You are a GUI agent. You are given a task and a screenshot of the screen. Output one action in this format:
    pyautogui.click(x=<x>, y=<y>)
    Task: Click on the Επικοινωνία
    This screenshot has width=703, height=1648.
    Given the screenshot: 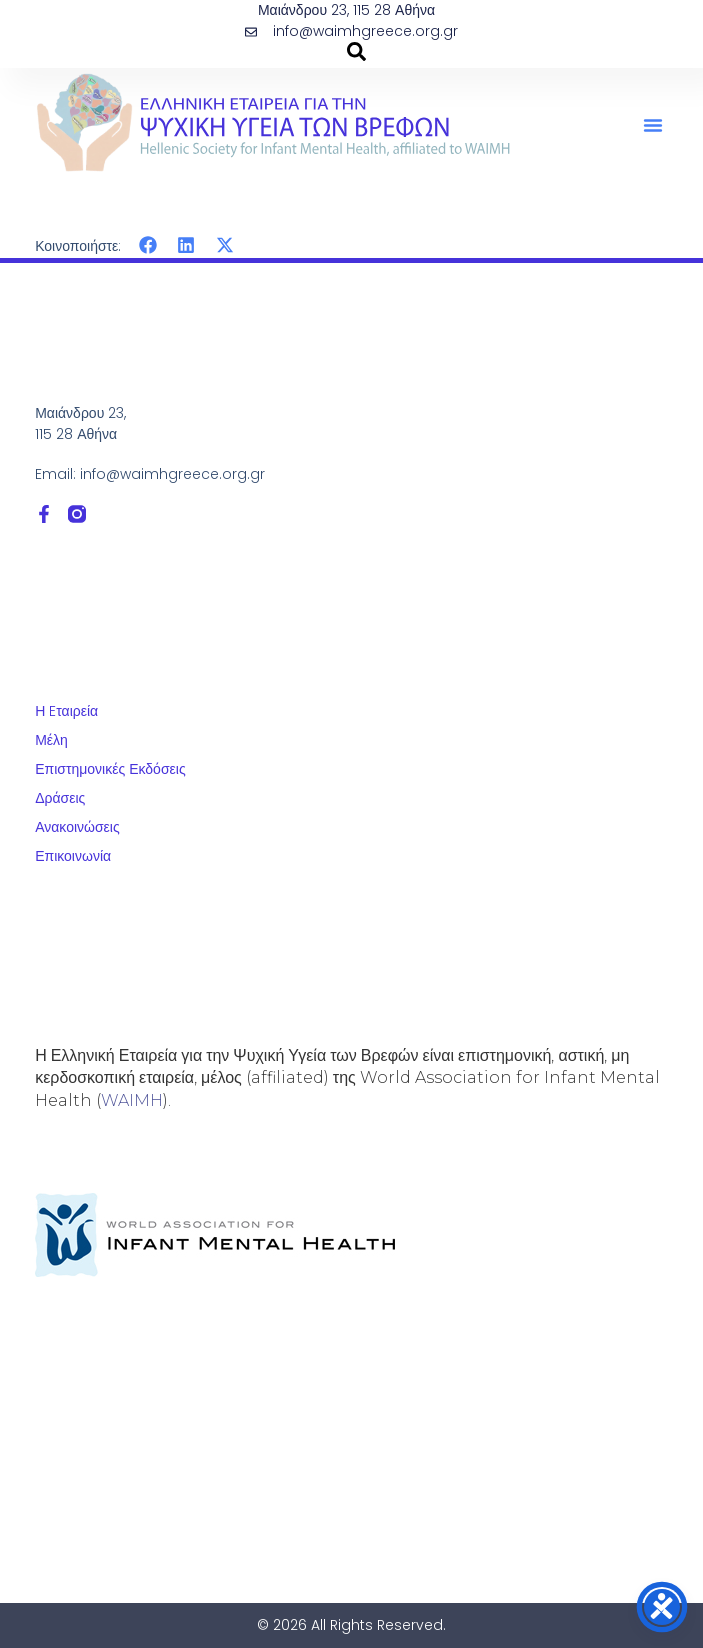 What is the action you would take?
    pyautogui.click(x=73, y=856)
    